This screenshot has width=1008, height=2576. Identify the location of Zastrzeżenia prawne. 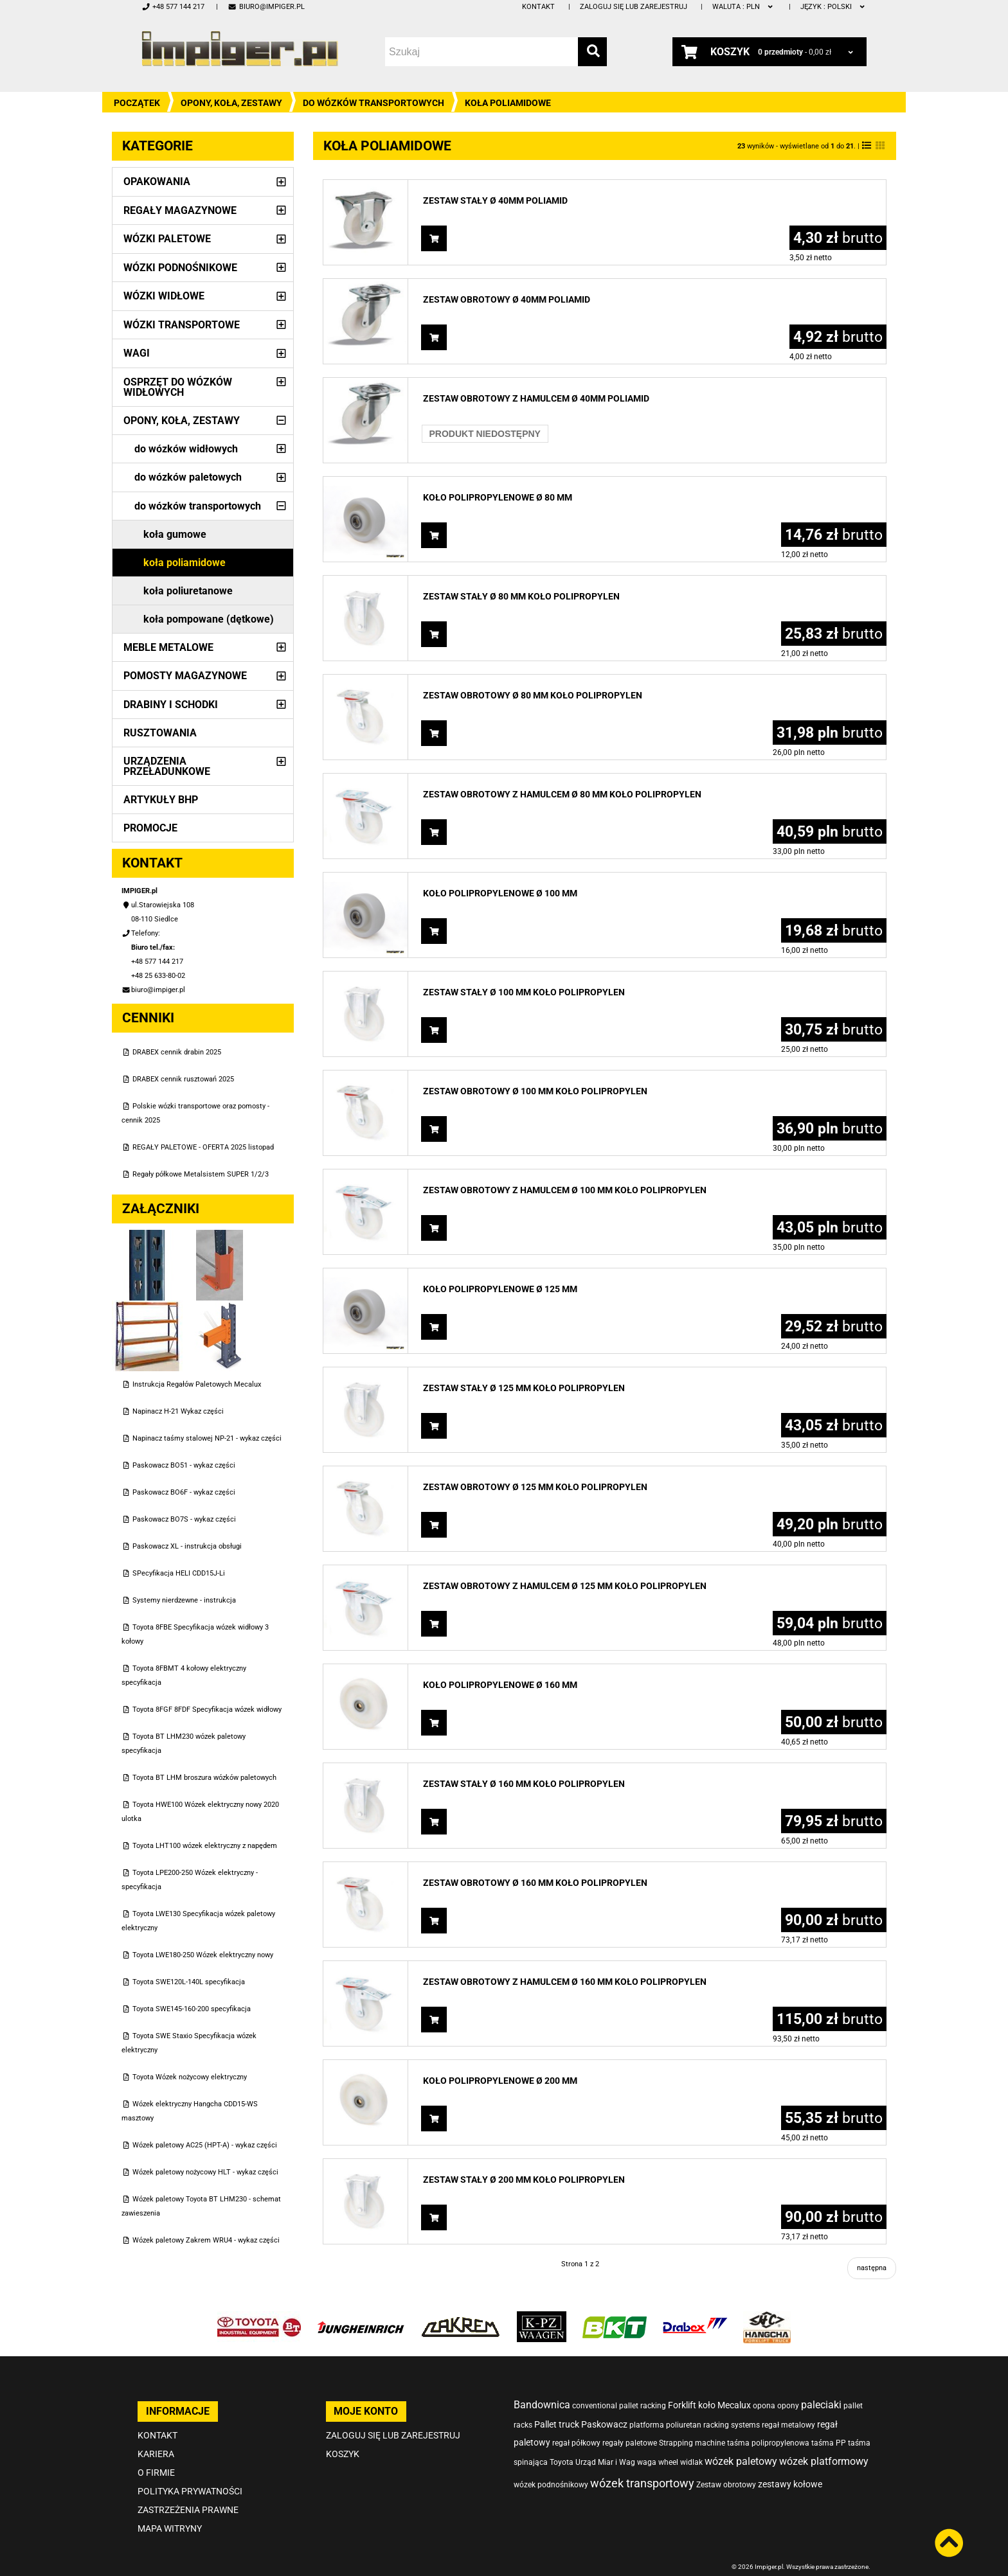
(188, 2492).